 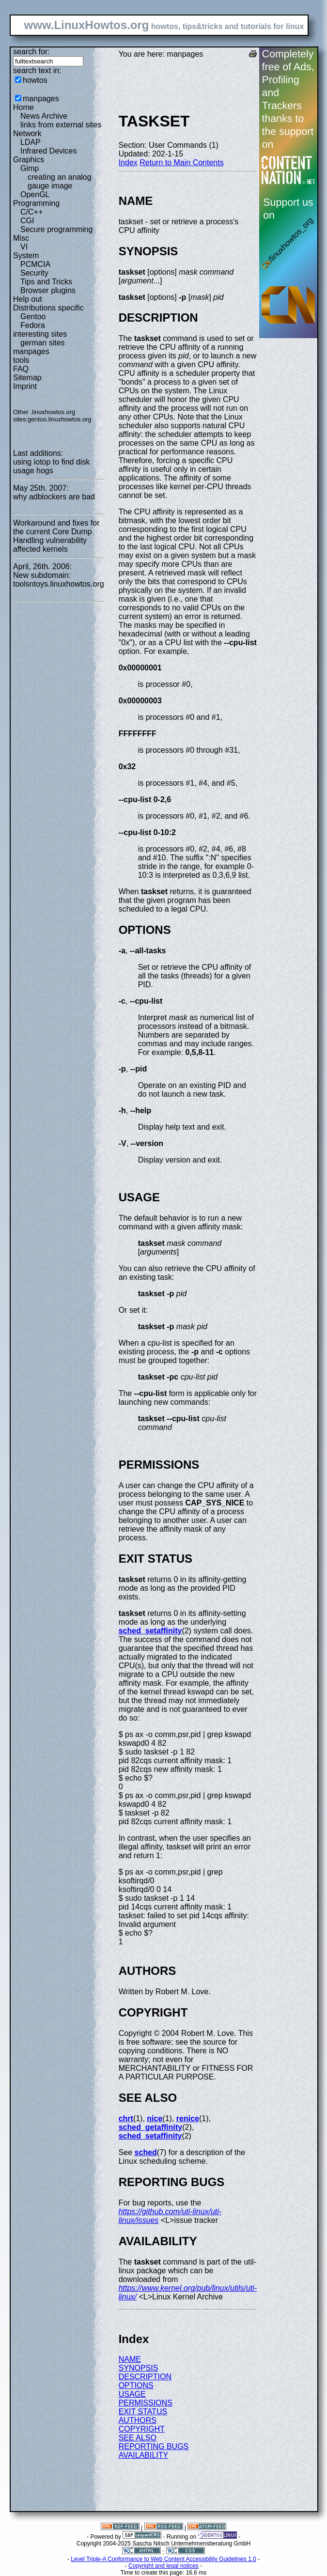 What do you see at coordinates (146, 2152) in the screenshot?
I see `sched` at bounding box center [146, 2152].